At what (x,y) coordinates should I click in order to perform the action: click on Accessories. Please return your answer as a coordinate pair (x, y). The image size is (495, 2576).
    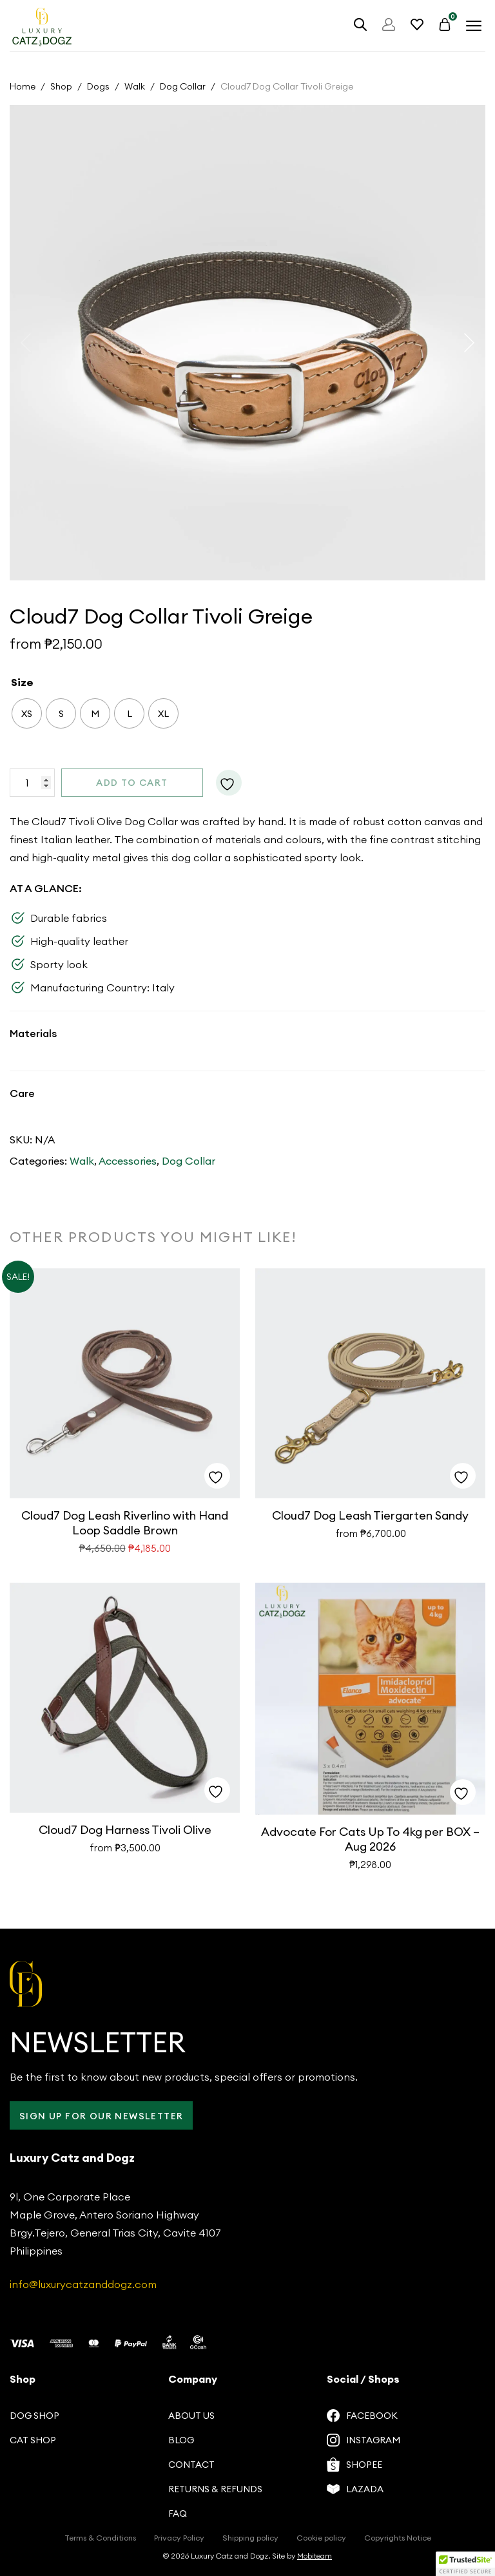
    Looking at the image, I should click on (128, 1160).